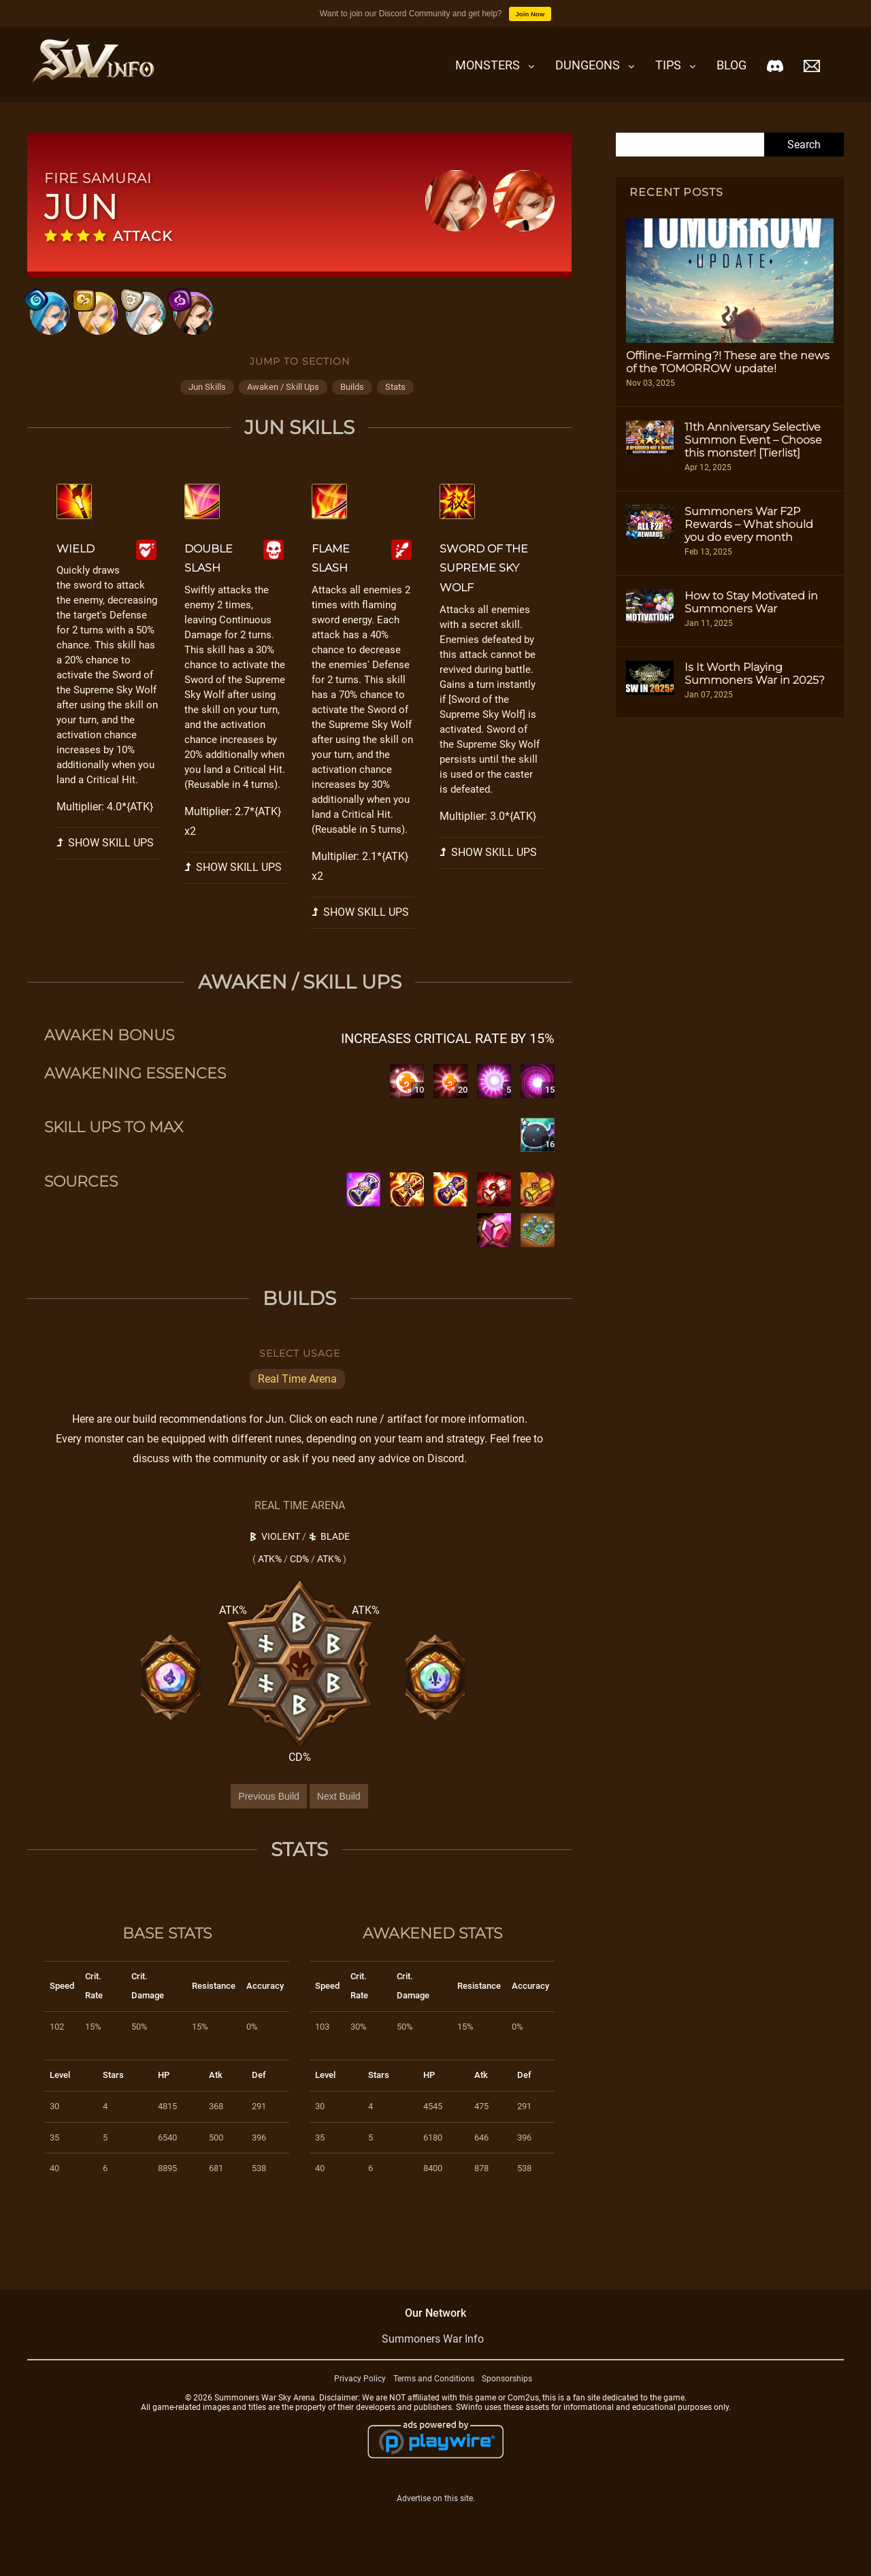 The width and height of the screenshot is (871, 2576). Describe the element at coordinates (507, 2397) in the screenshot. I see `Sponsorships` at that location.